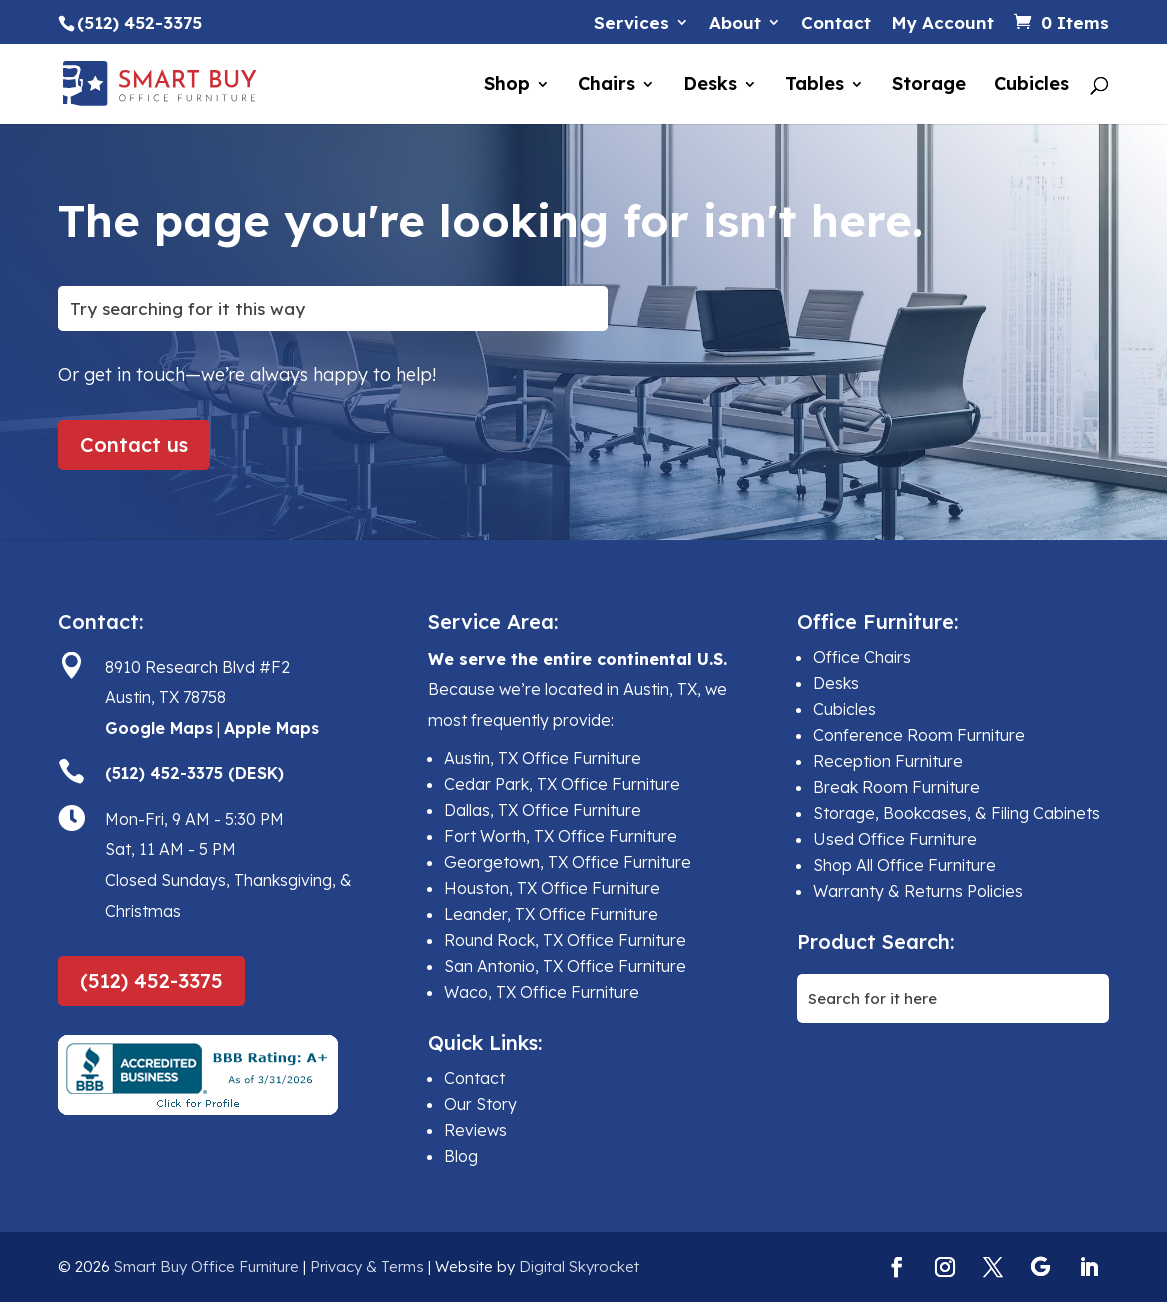  What do you see at coordinates (895, 839) in the screenshot?
I see `Used Office Furniture` at bounding box center [895, 839].